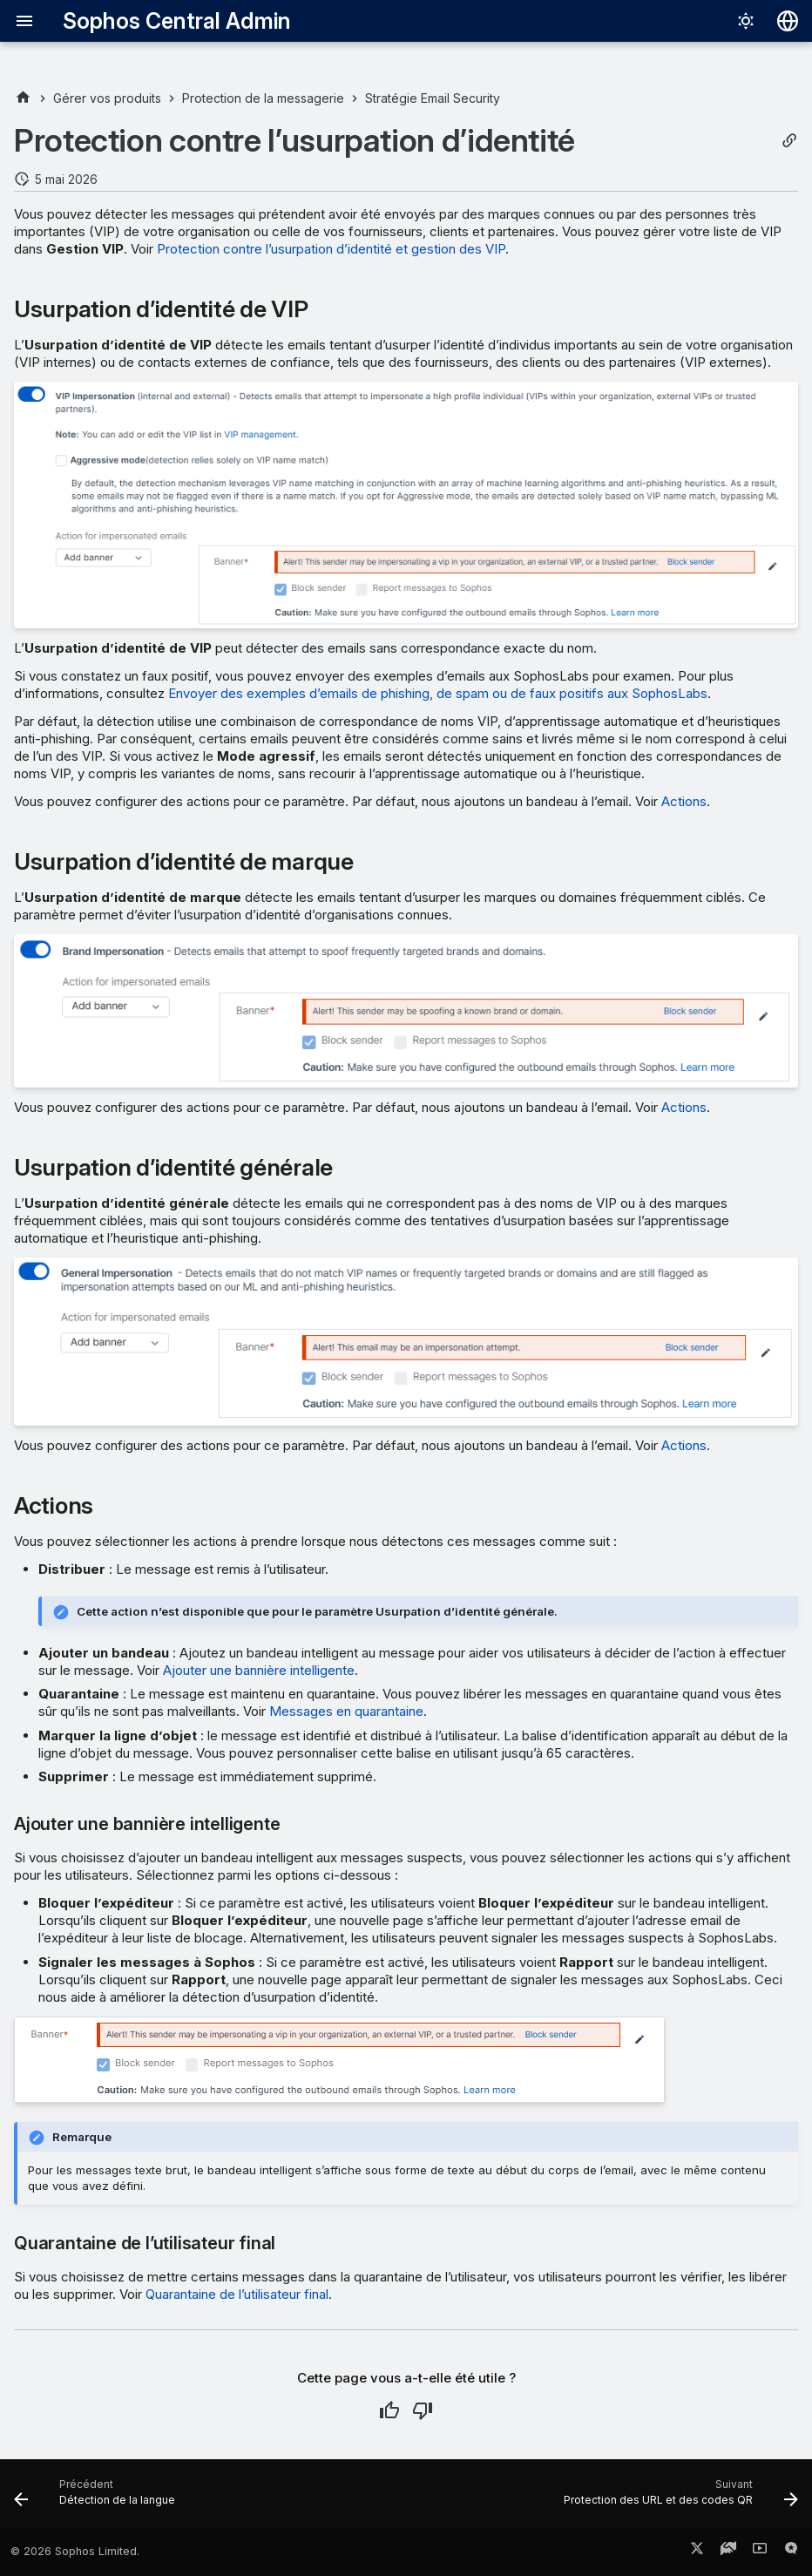 The width and height of the screenshot is (812, 2576). I want to click on Messages en quarantaine, so click(346, 1711).